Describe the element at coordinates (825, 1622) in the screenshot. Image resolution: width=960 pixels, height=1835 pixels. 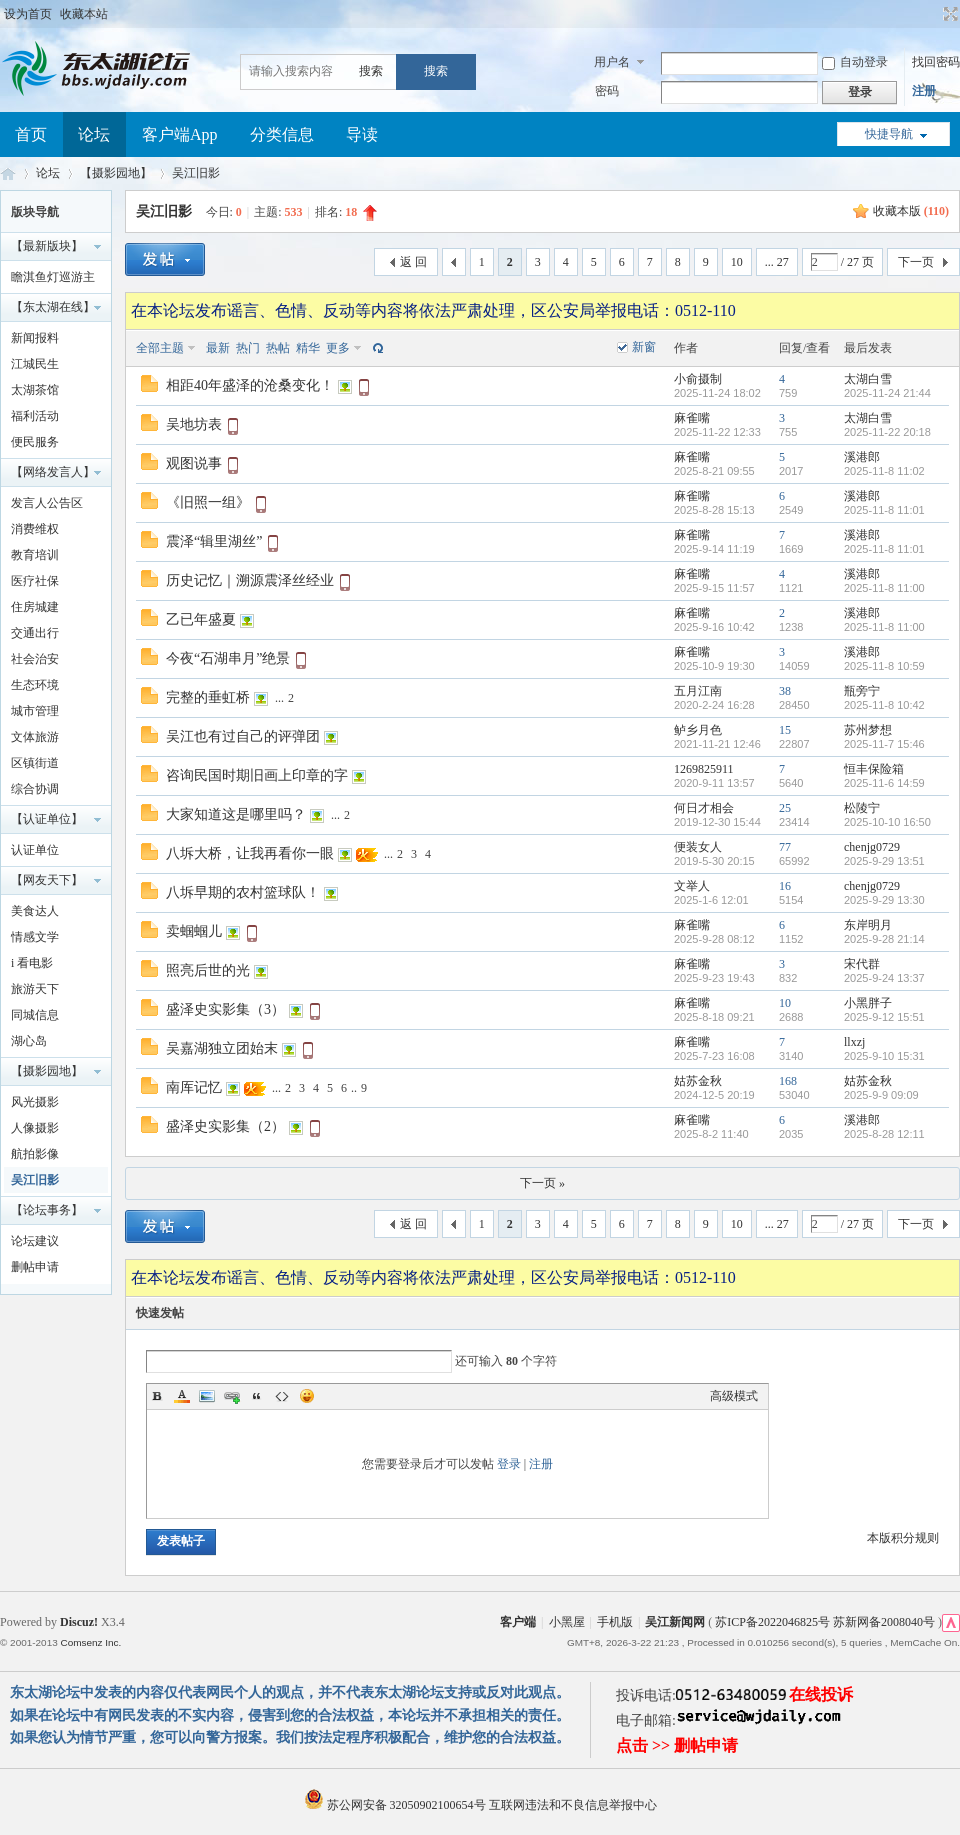
I see `苏ICP备2022046825号 苏新网备2008040号` at that location.